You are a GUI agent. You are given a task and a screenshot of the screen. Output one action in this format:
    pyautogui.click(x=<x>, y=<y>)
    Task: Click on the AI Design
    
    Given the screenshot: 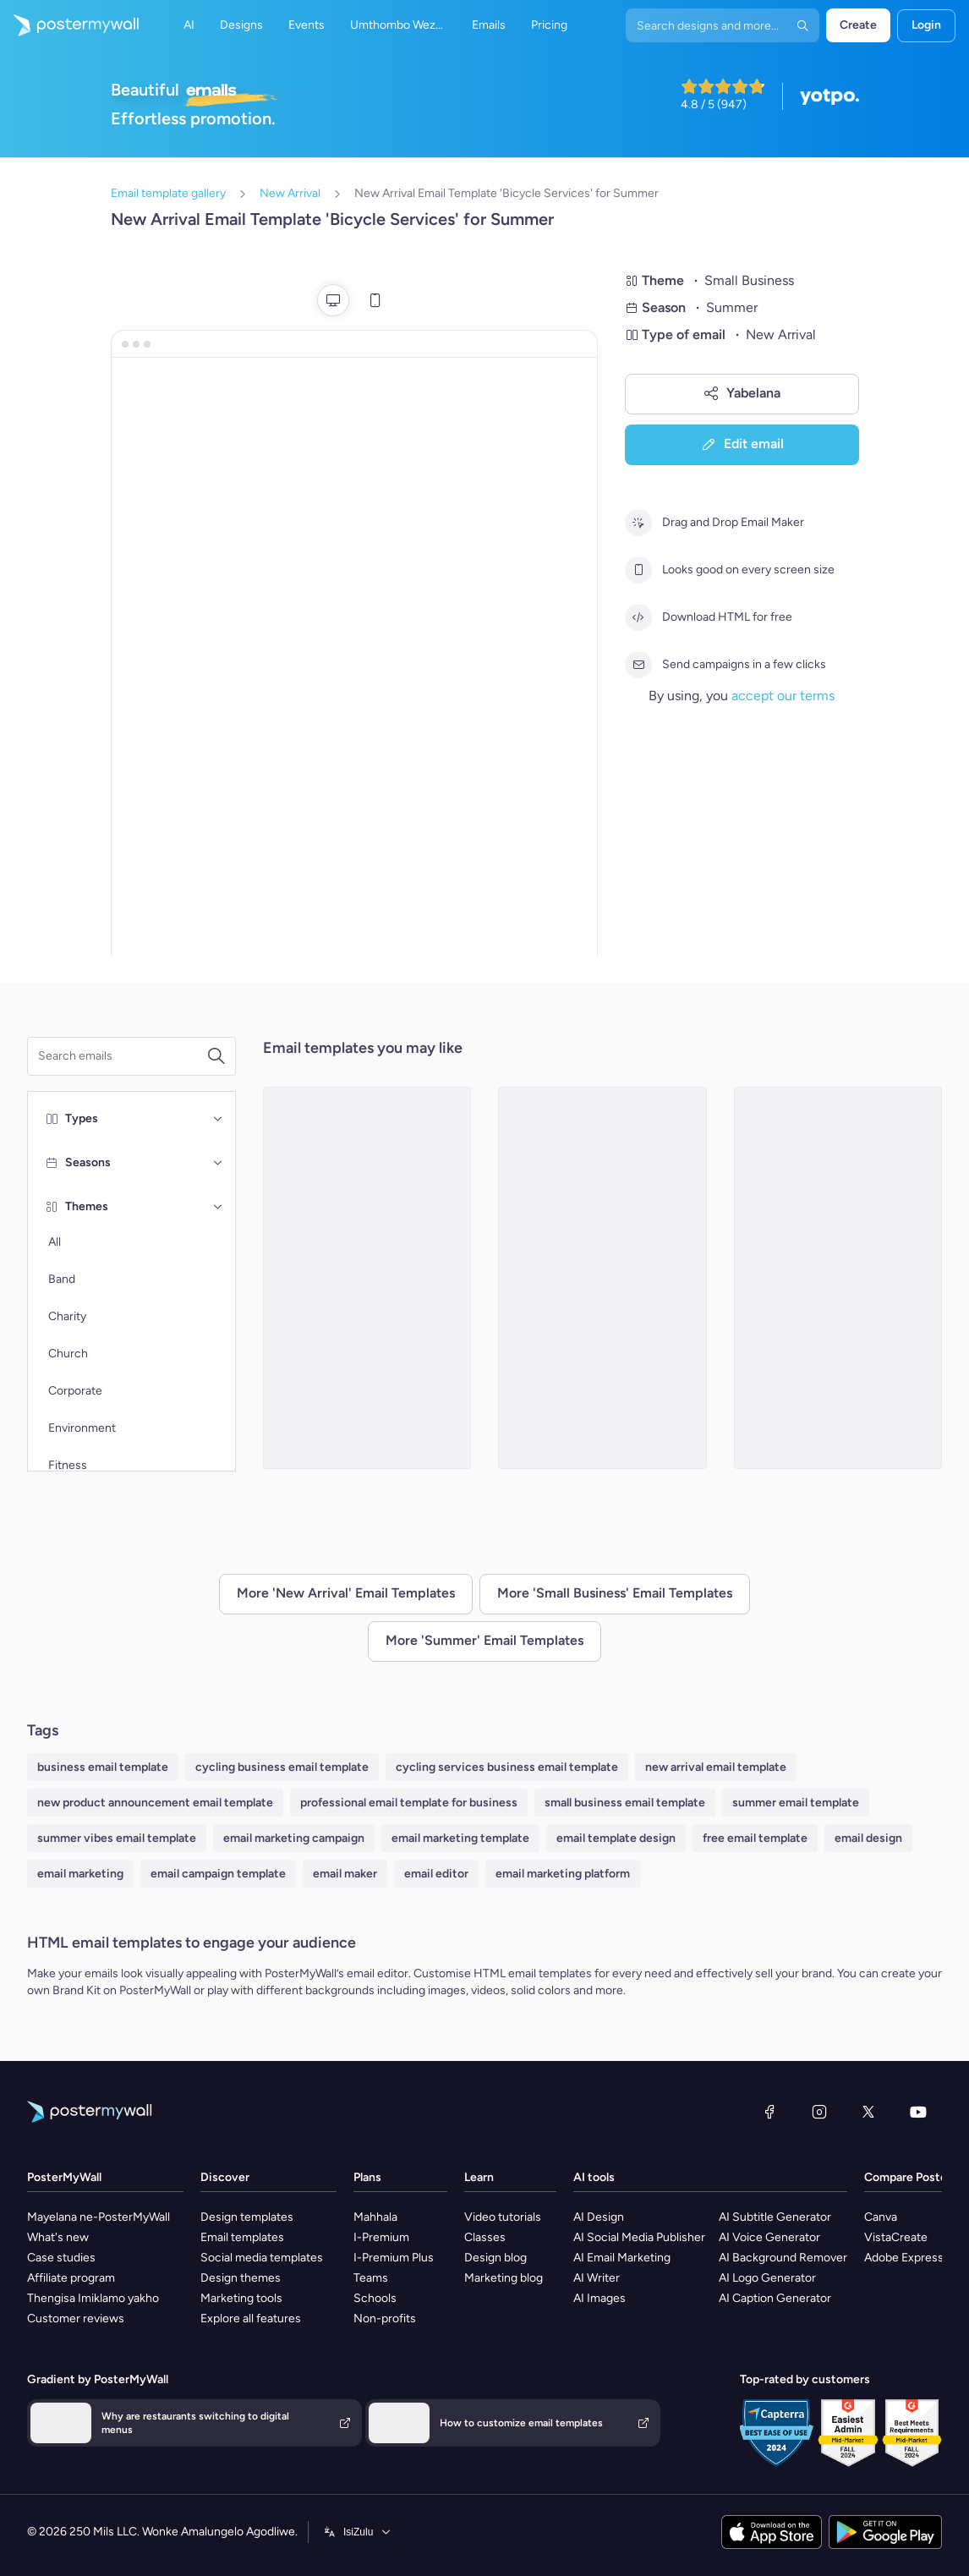 What is the action you would take?
    pyautogui.click(x=598, y=2217)
    